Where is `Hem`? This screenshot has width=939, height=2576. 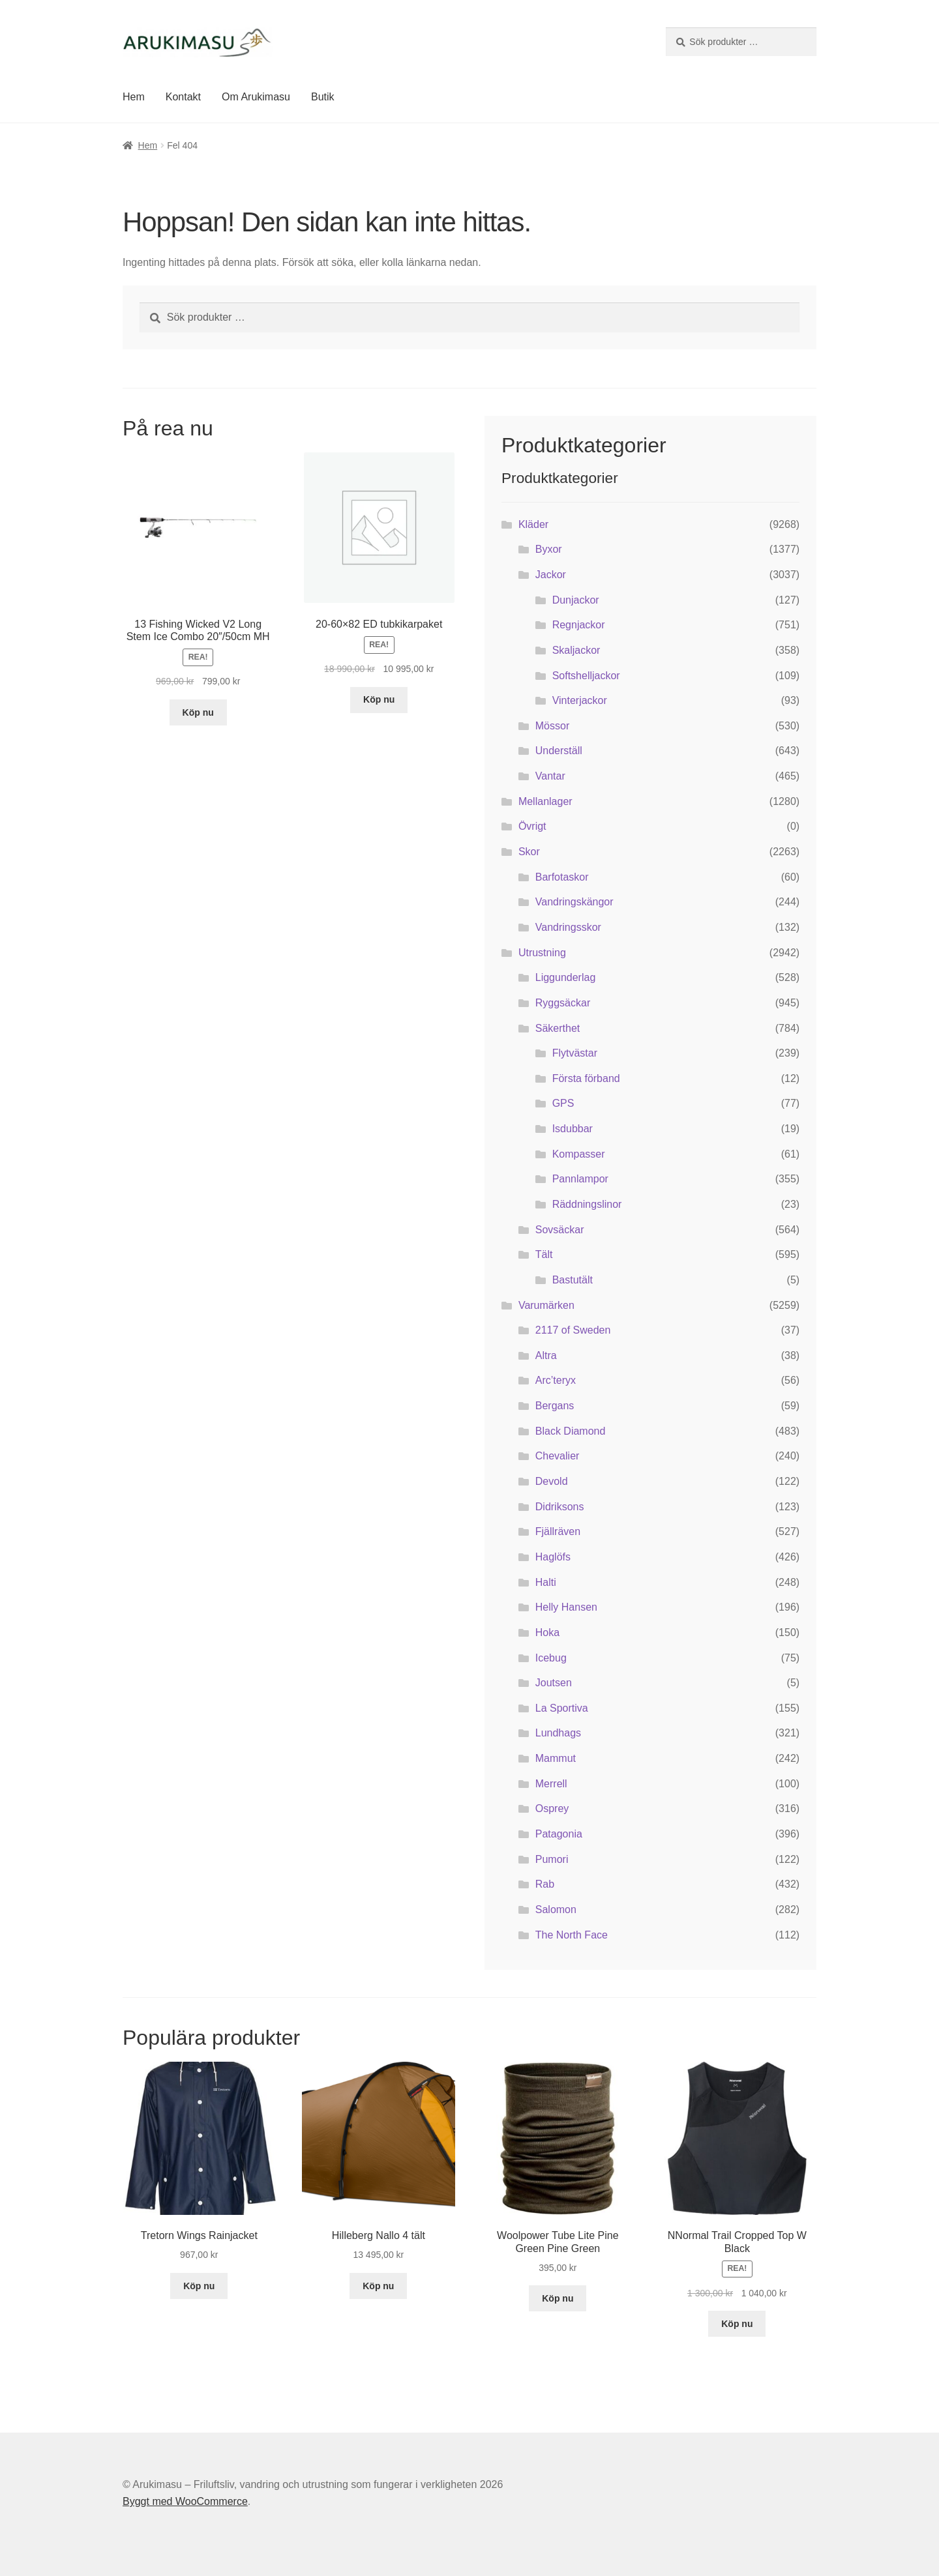 Hem is located at coordinates (134, 96).